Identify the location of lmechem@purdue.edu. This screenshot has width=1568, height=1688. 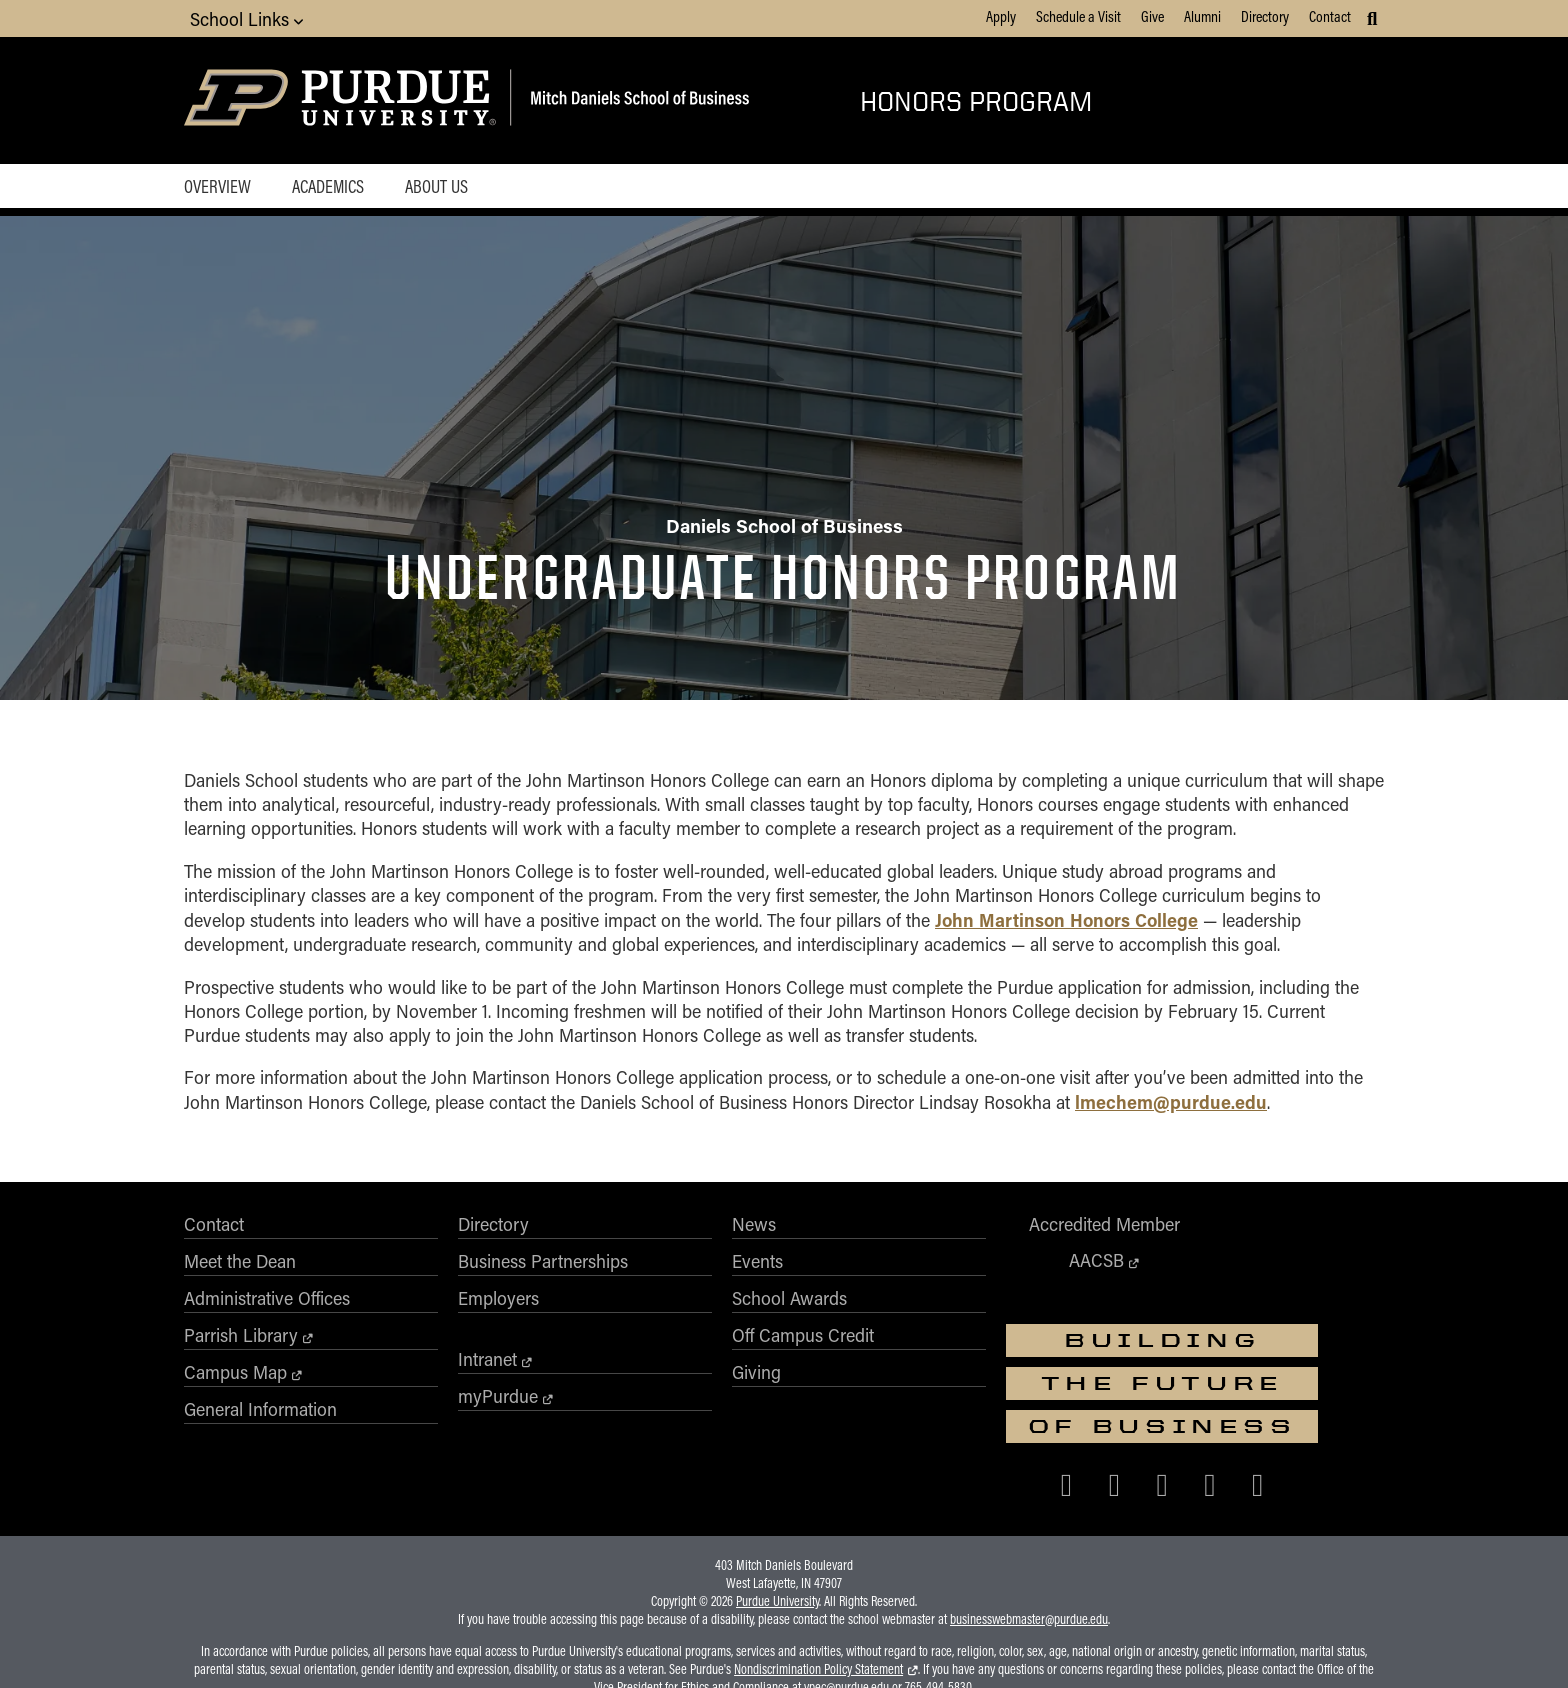
(1171, 1114).